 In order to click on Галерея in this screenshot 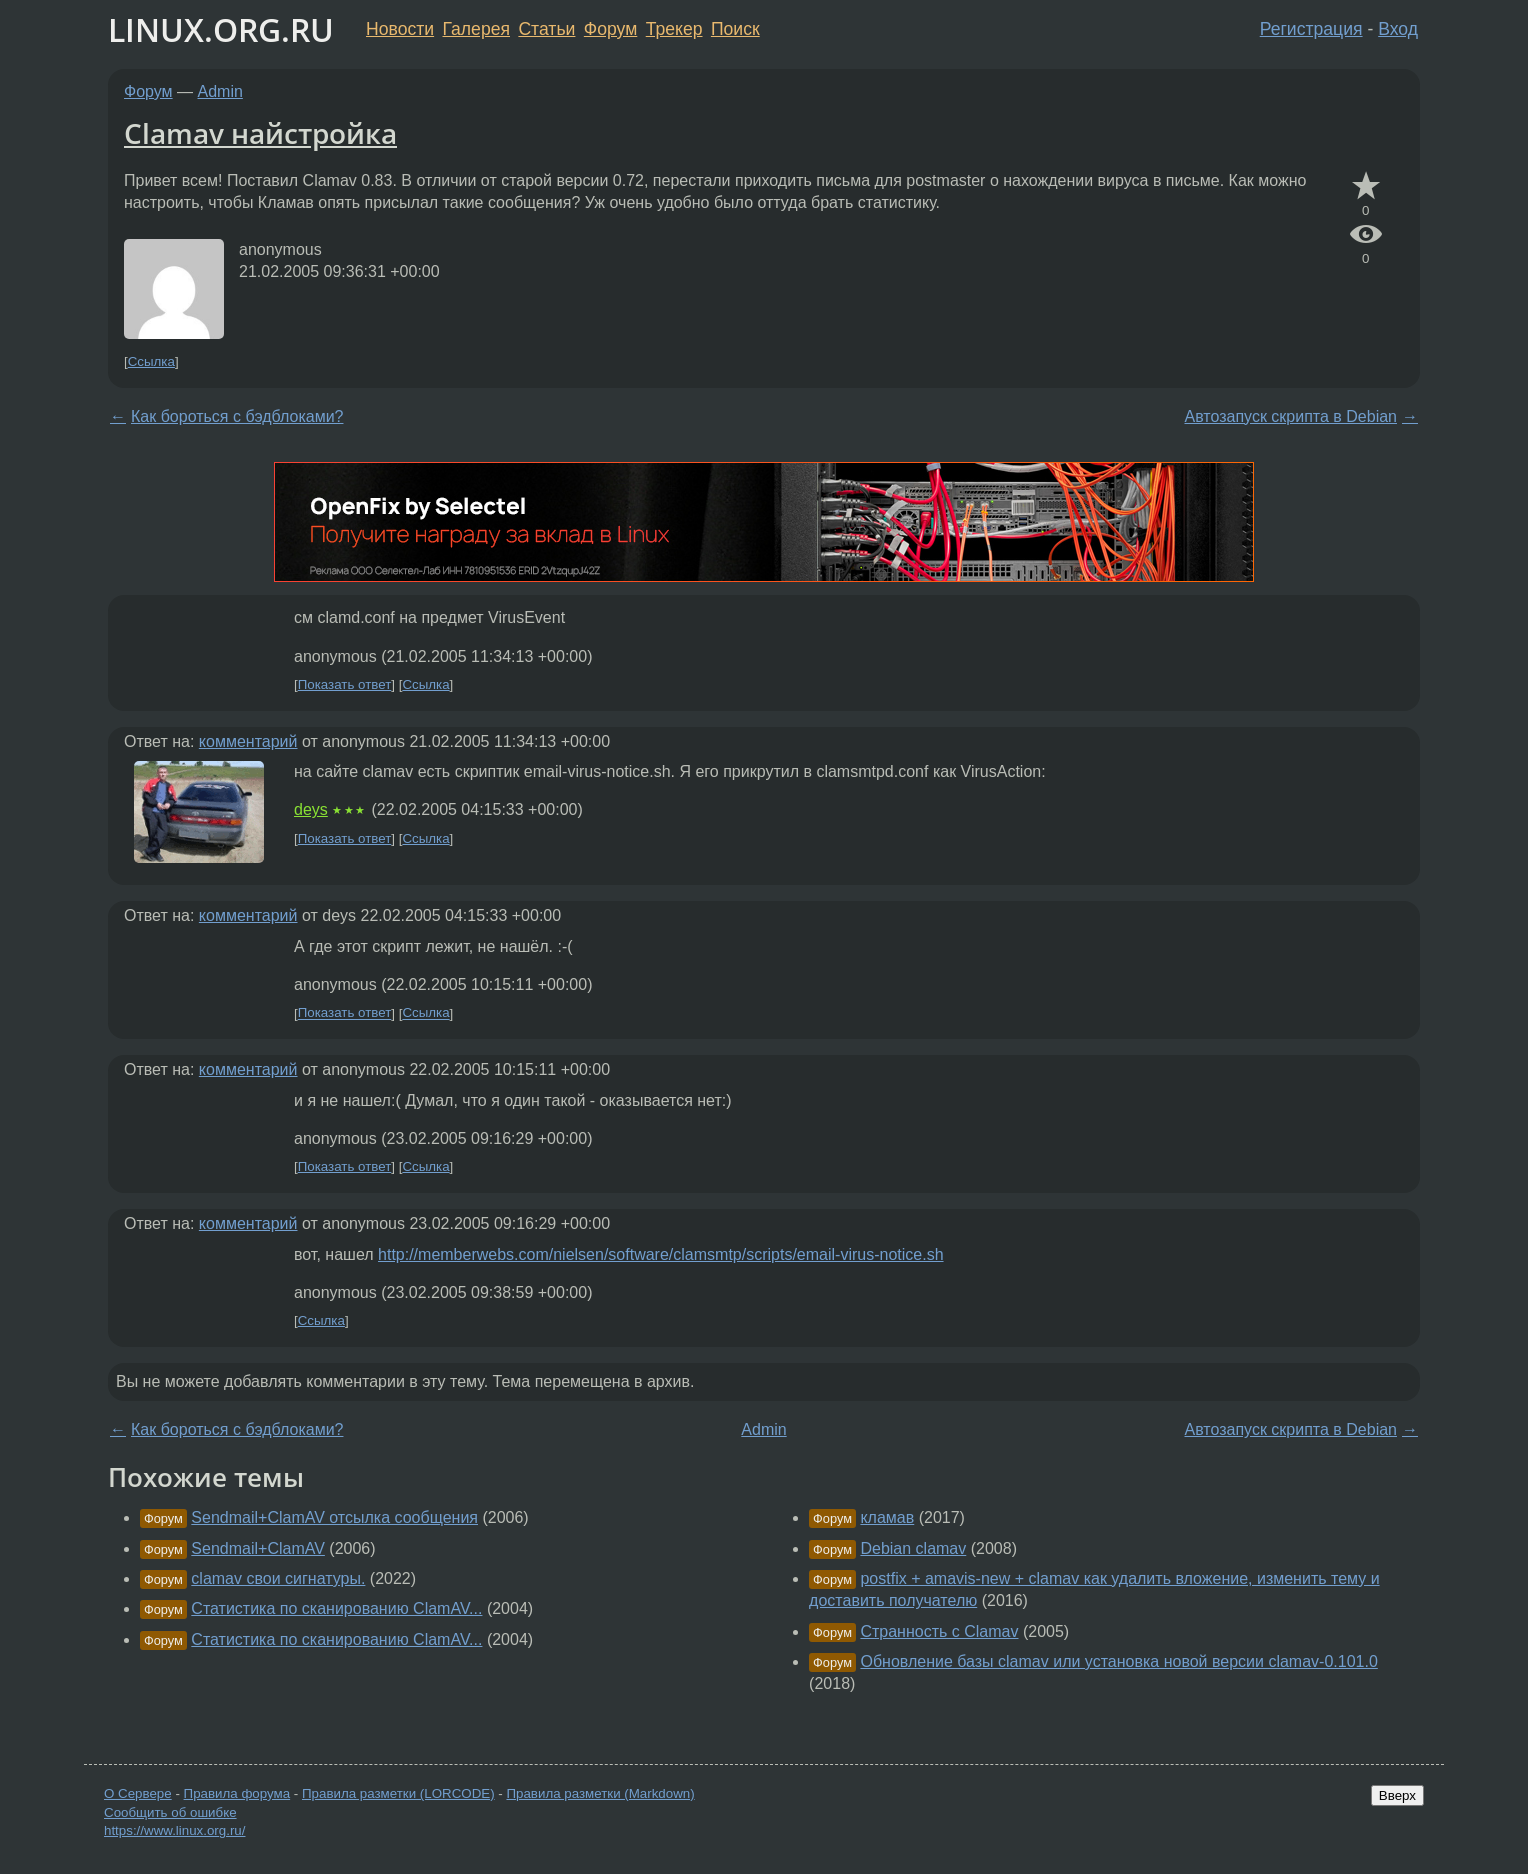, I will do `click(476, 29)`.